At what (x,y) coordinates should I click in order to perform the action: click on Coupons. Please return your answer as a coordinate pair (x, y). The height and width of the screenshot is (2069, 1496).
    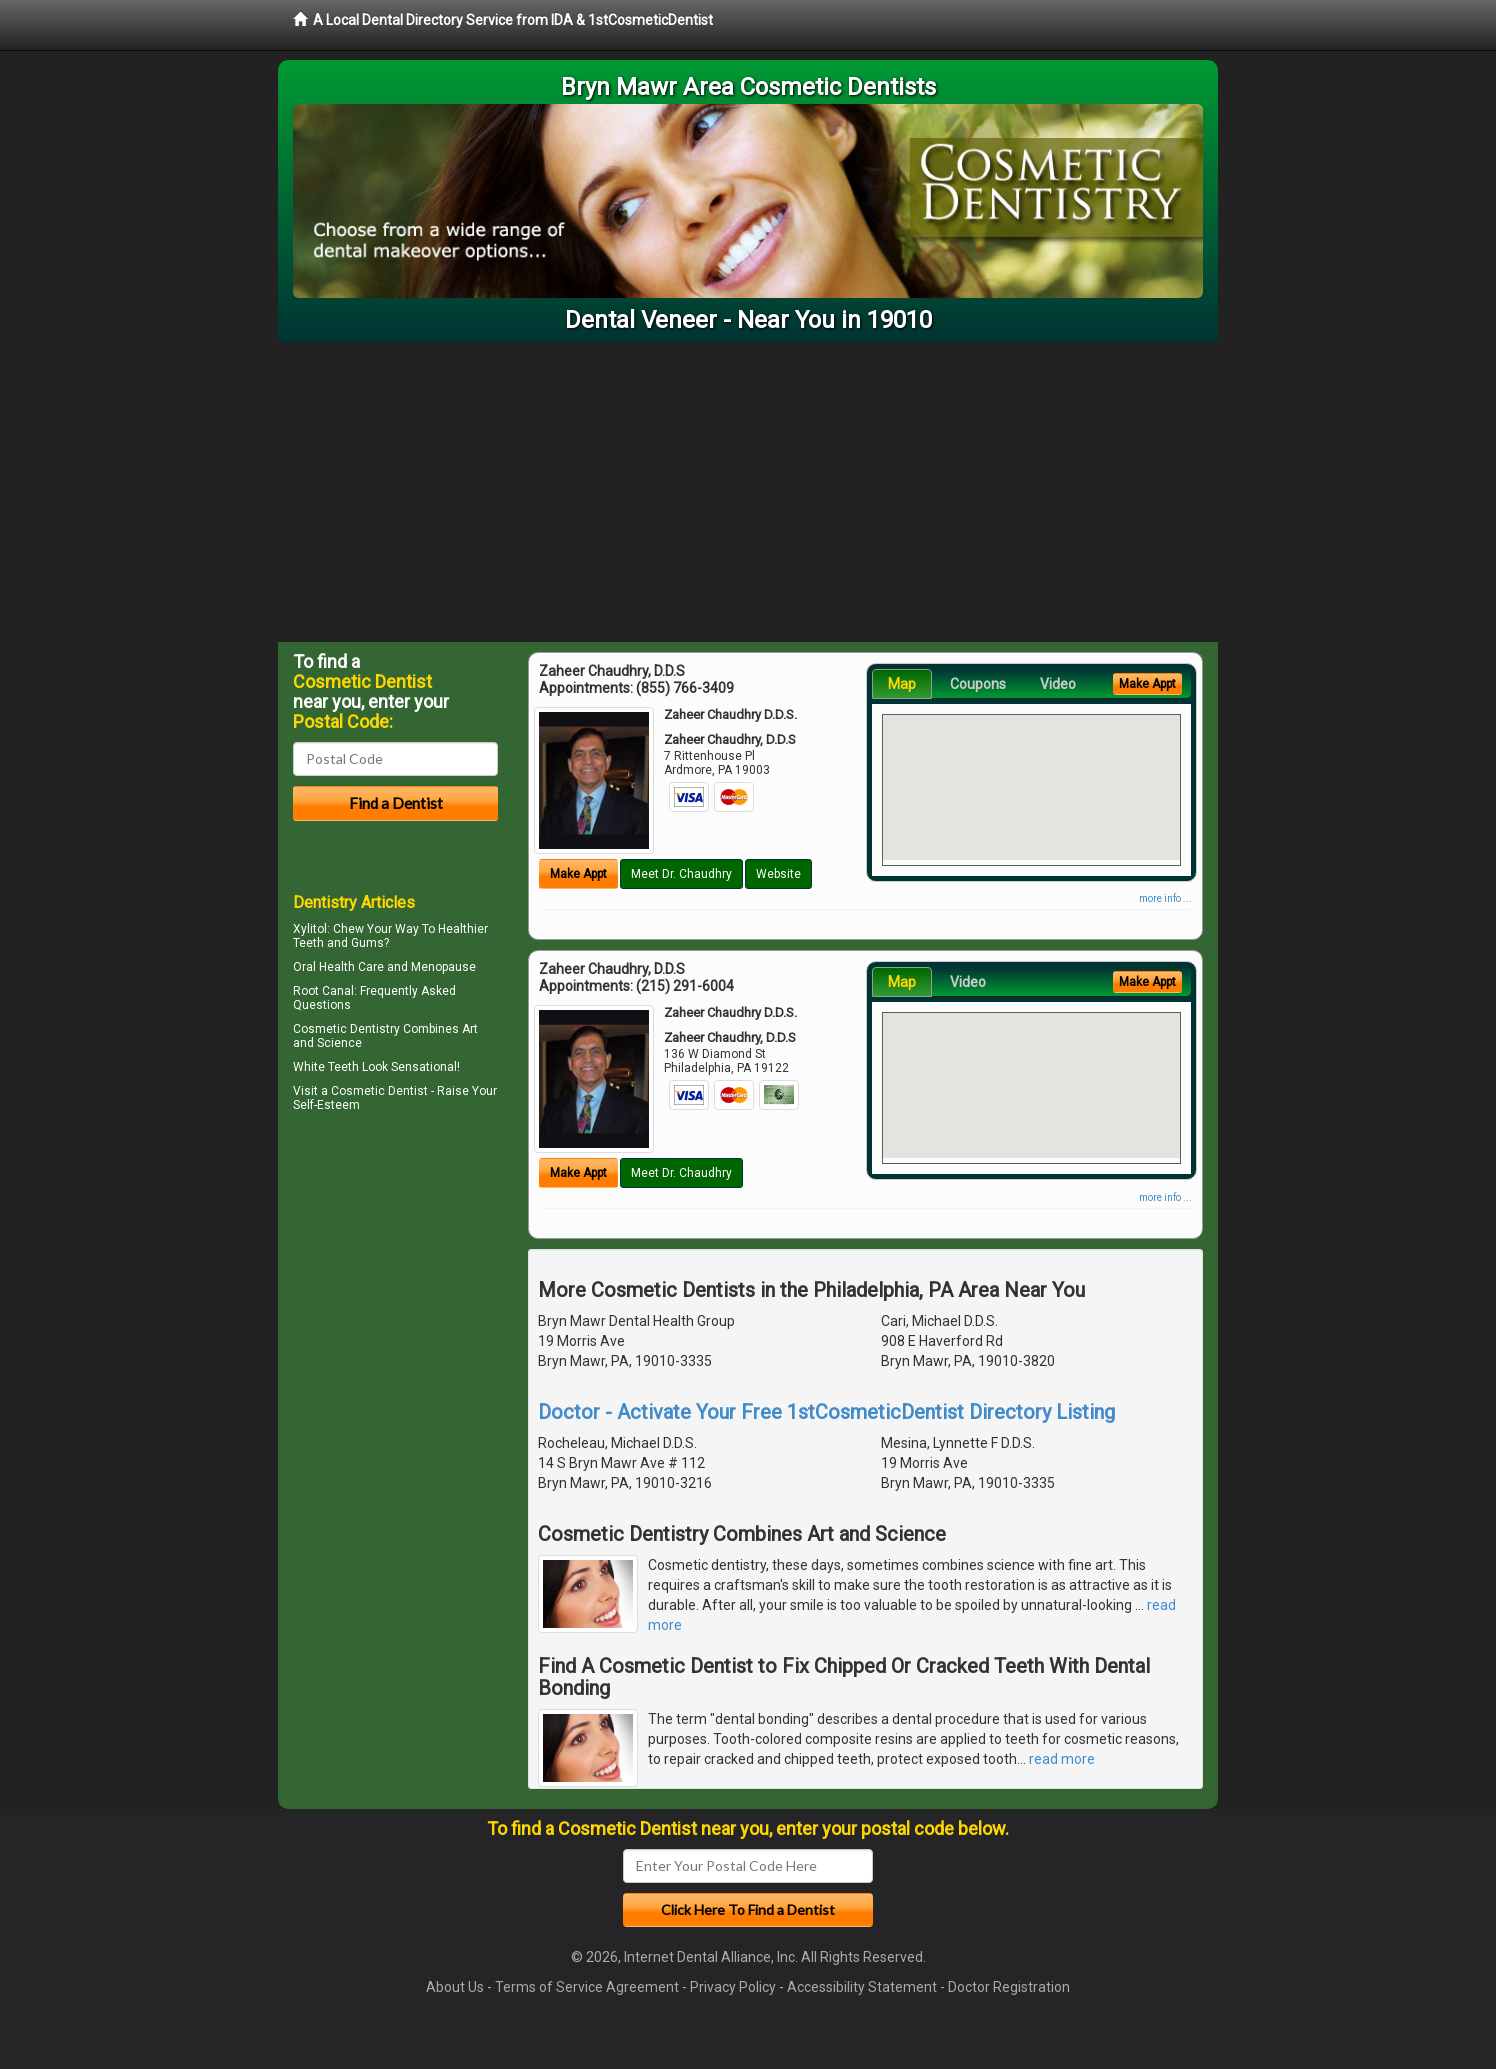
    Looking at the image, I should click on (978, 684).